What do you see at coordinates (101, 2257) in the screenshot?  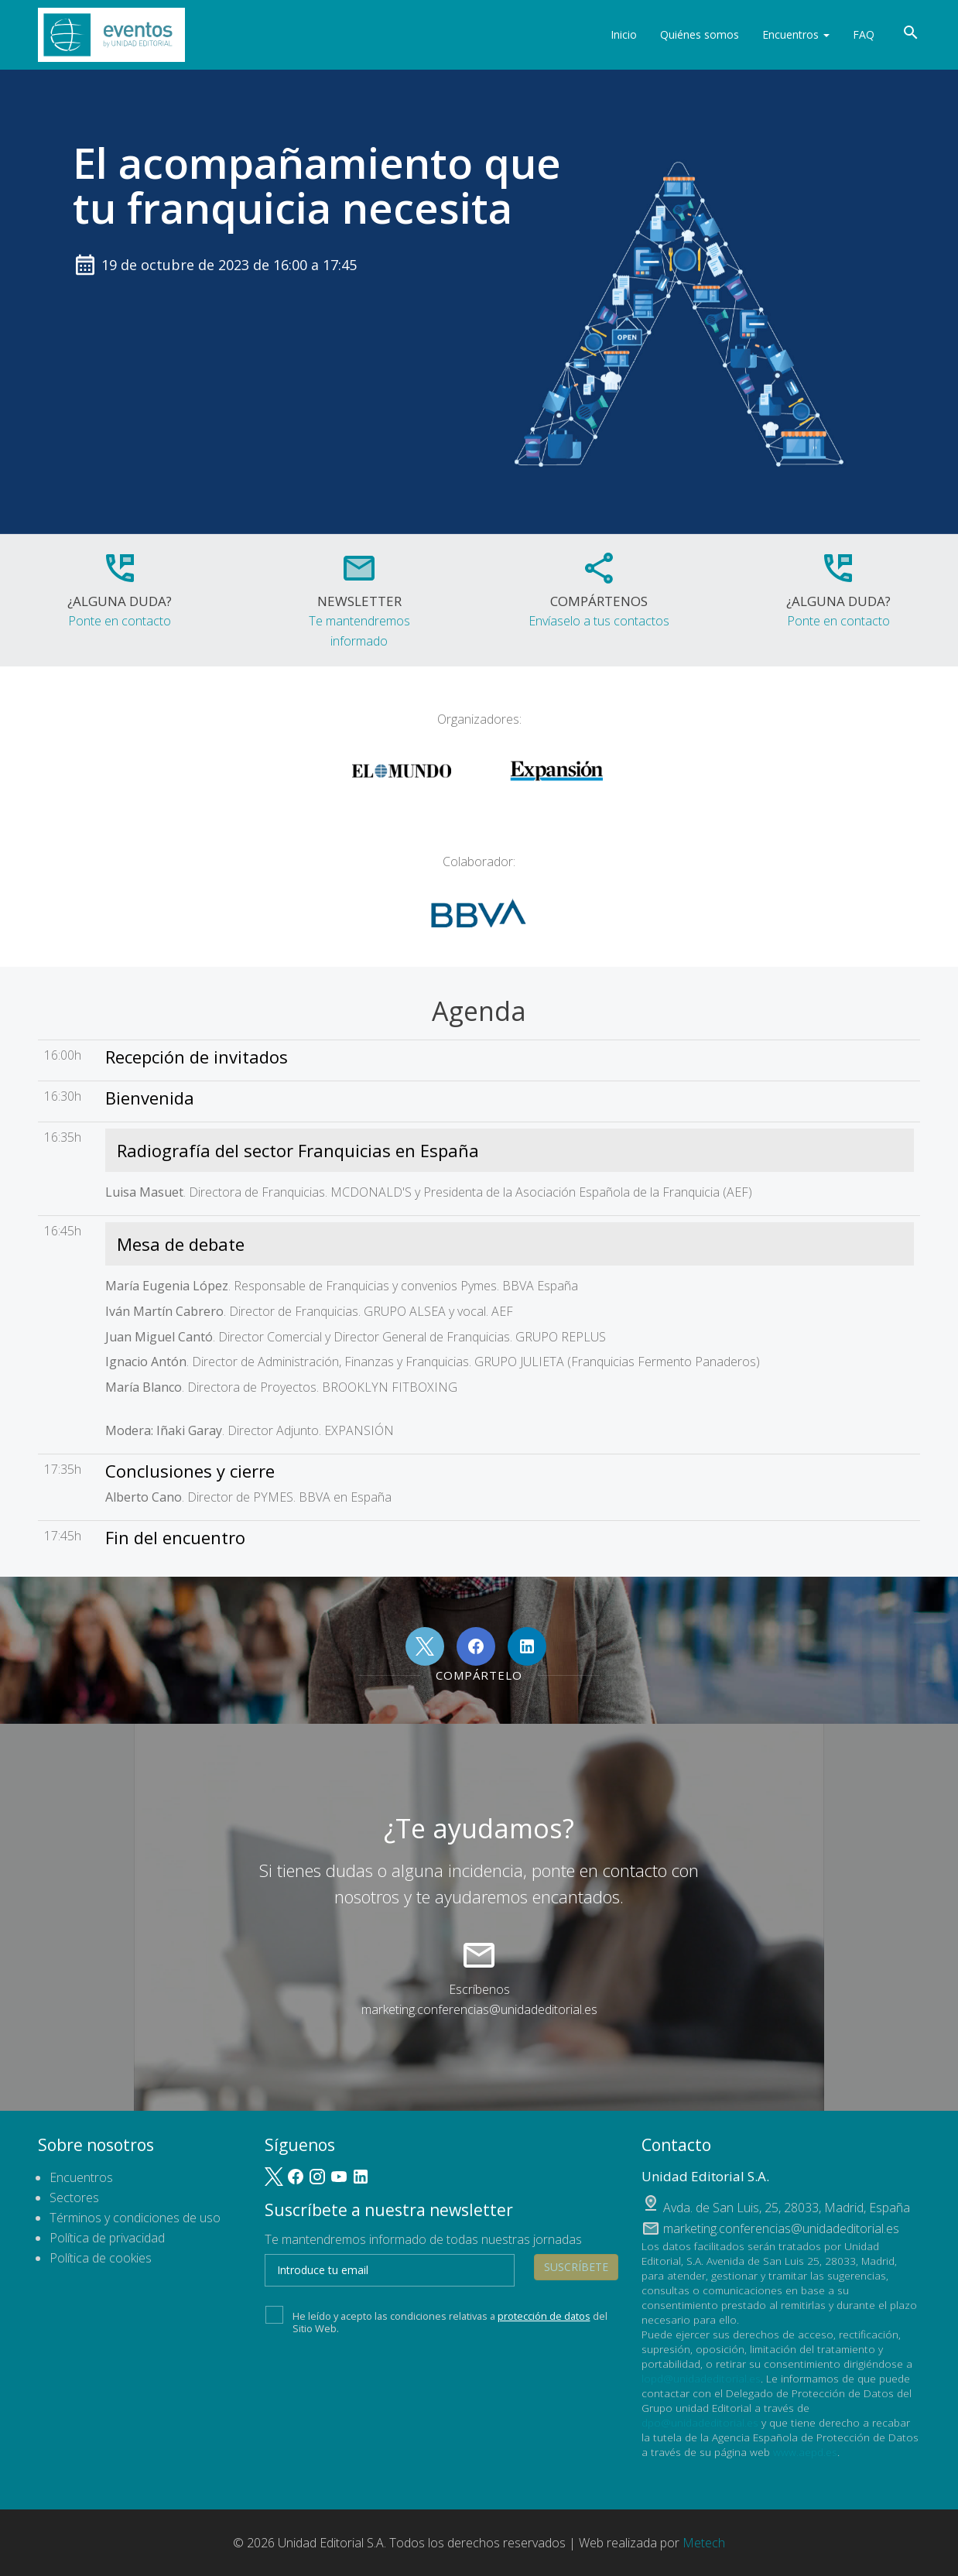 I see `Política de cookies` at bounding box center [101, 2257].